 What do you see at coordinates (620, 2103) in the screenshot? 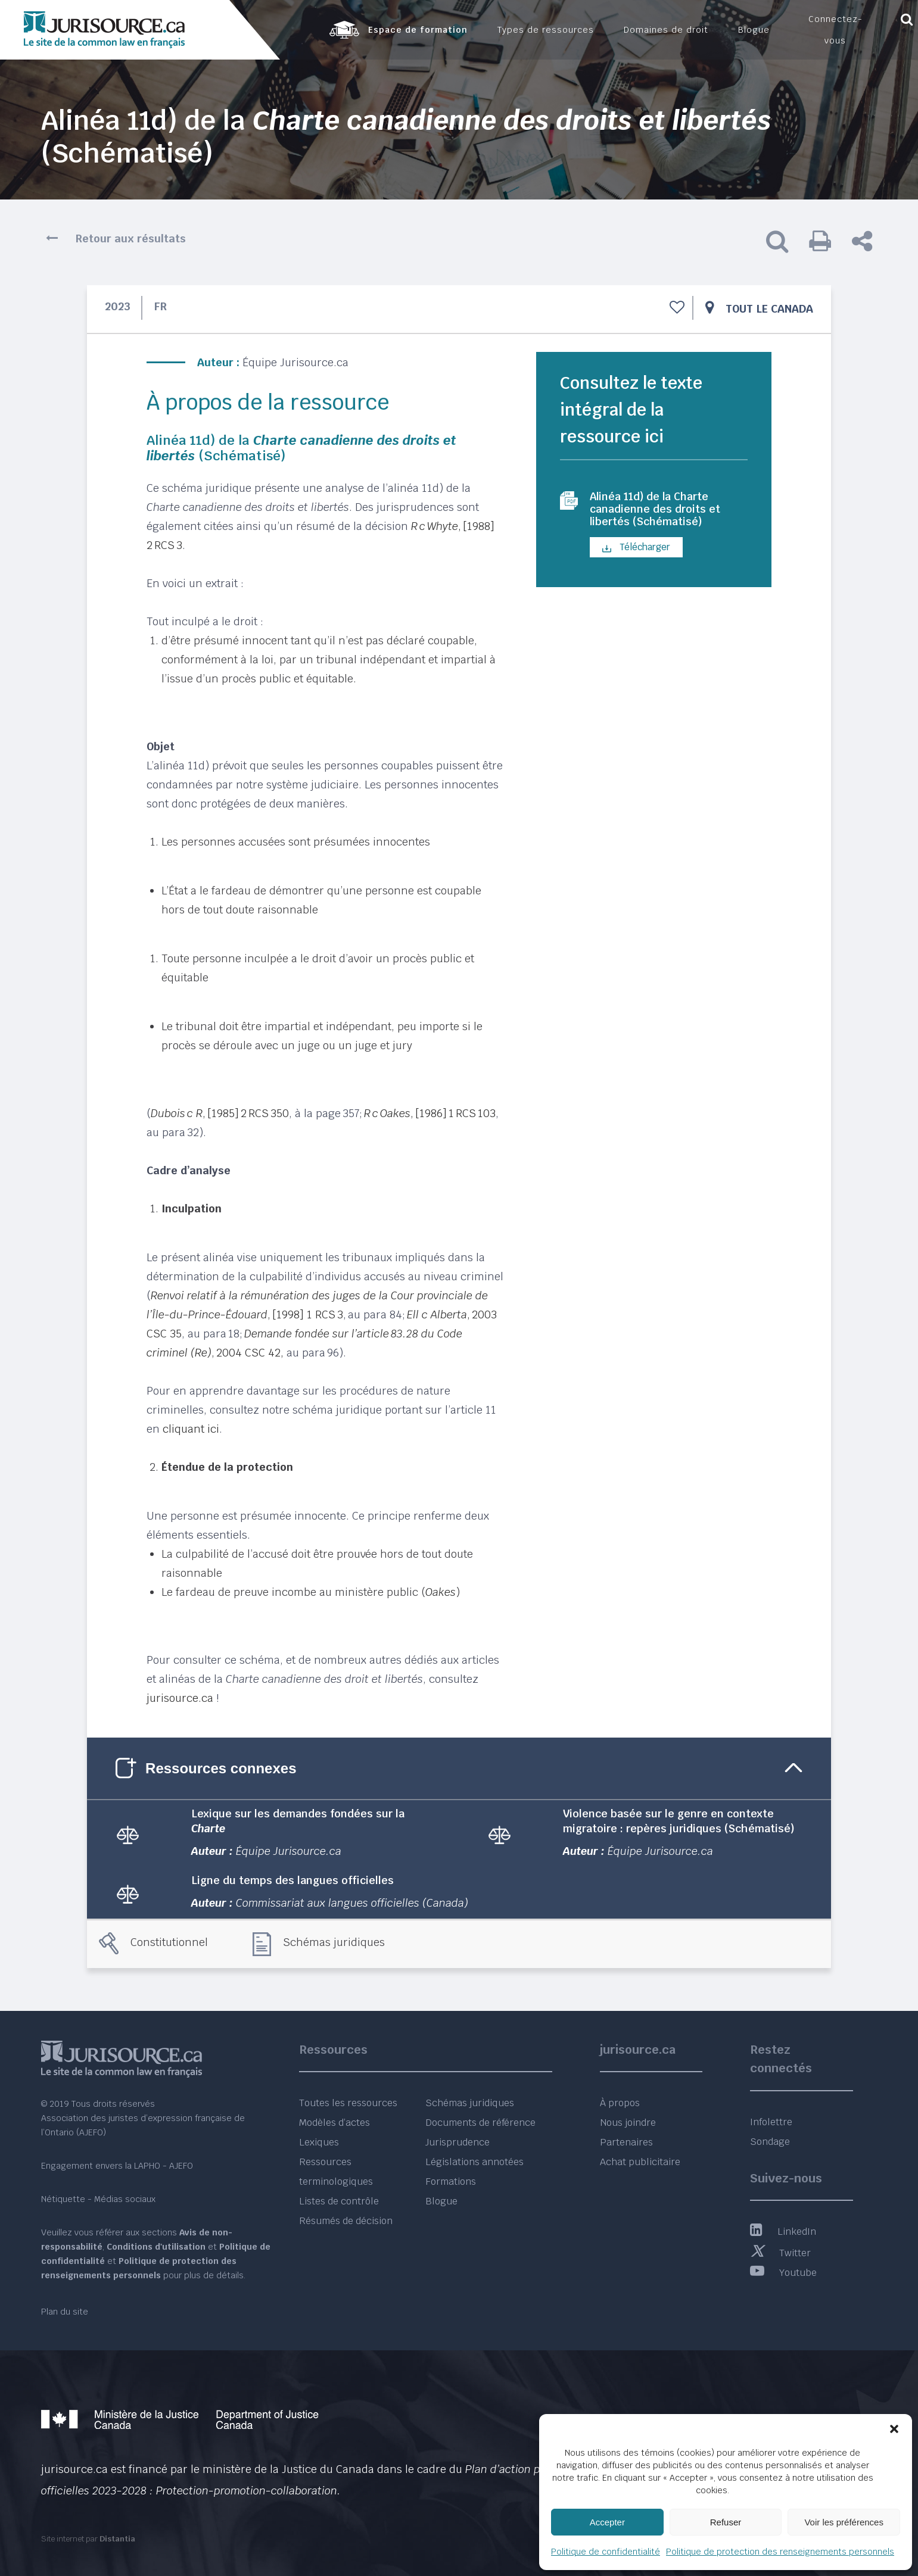
I see `À propos` at bounding box center [620, 2103].